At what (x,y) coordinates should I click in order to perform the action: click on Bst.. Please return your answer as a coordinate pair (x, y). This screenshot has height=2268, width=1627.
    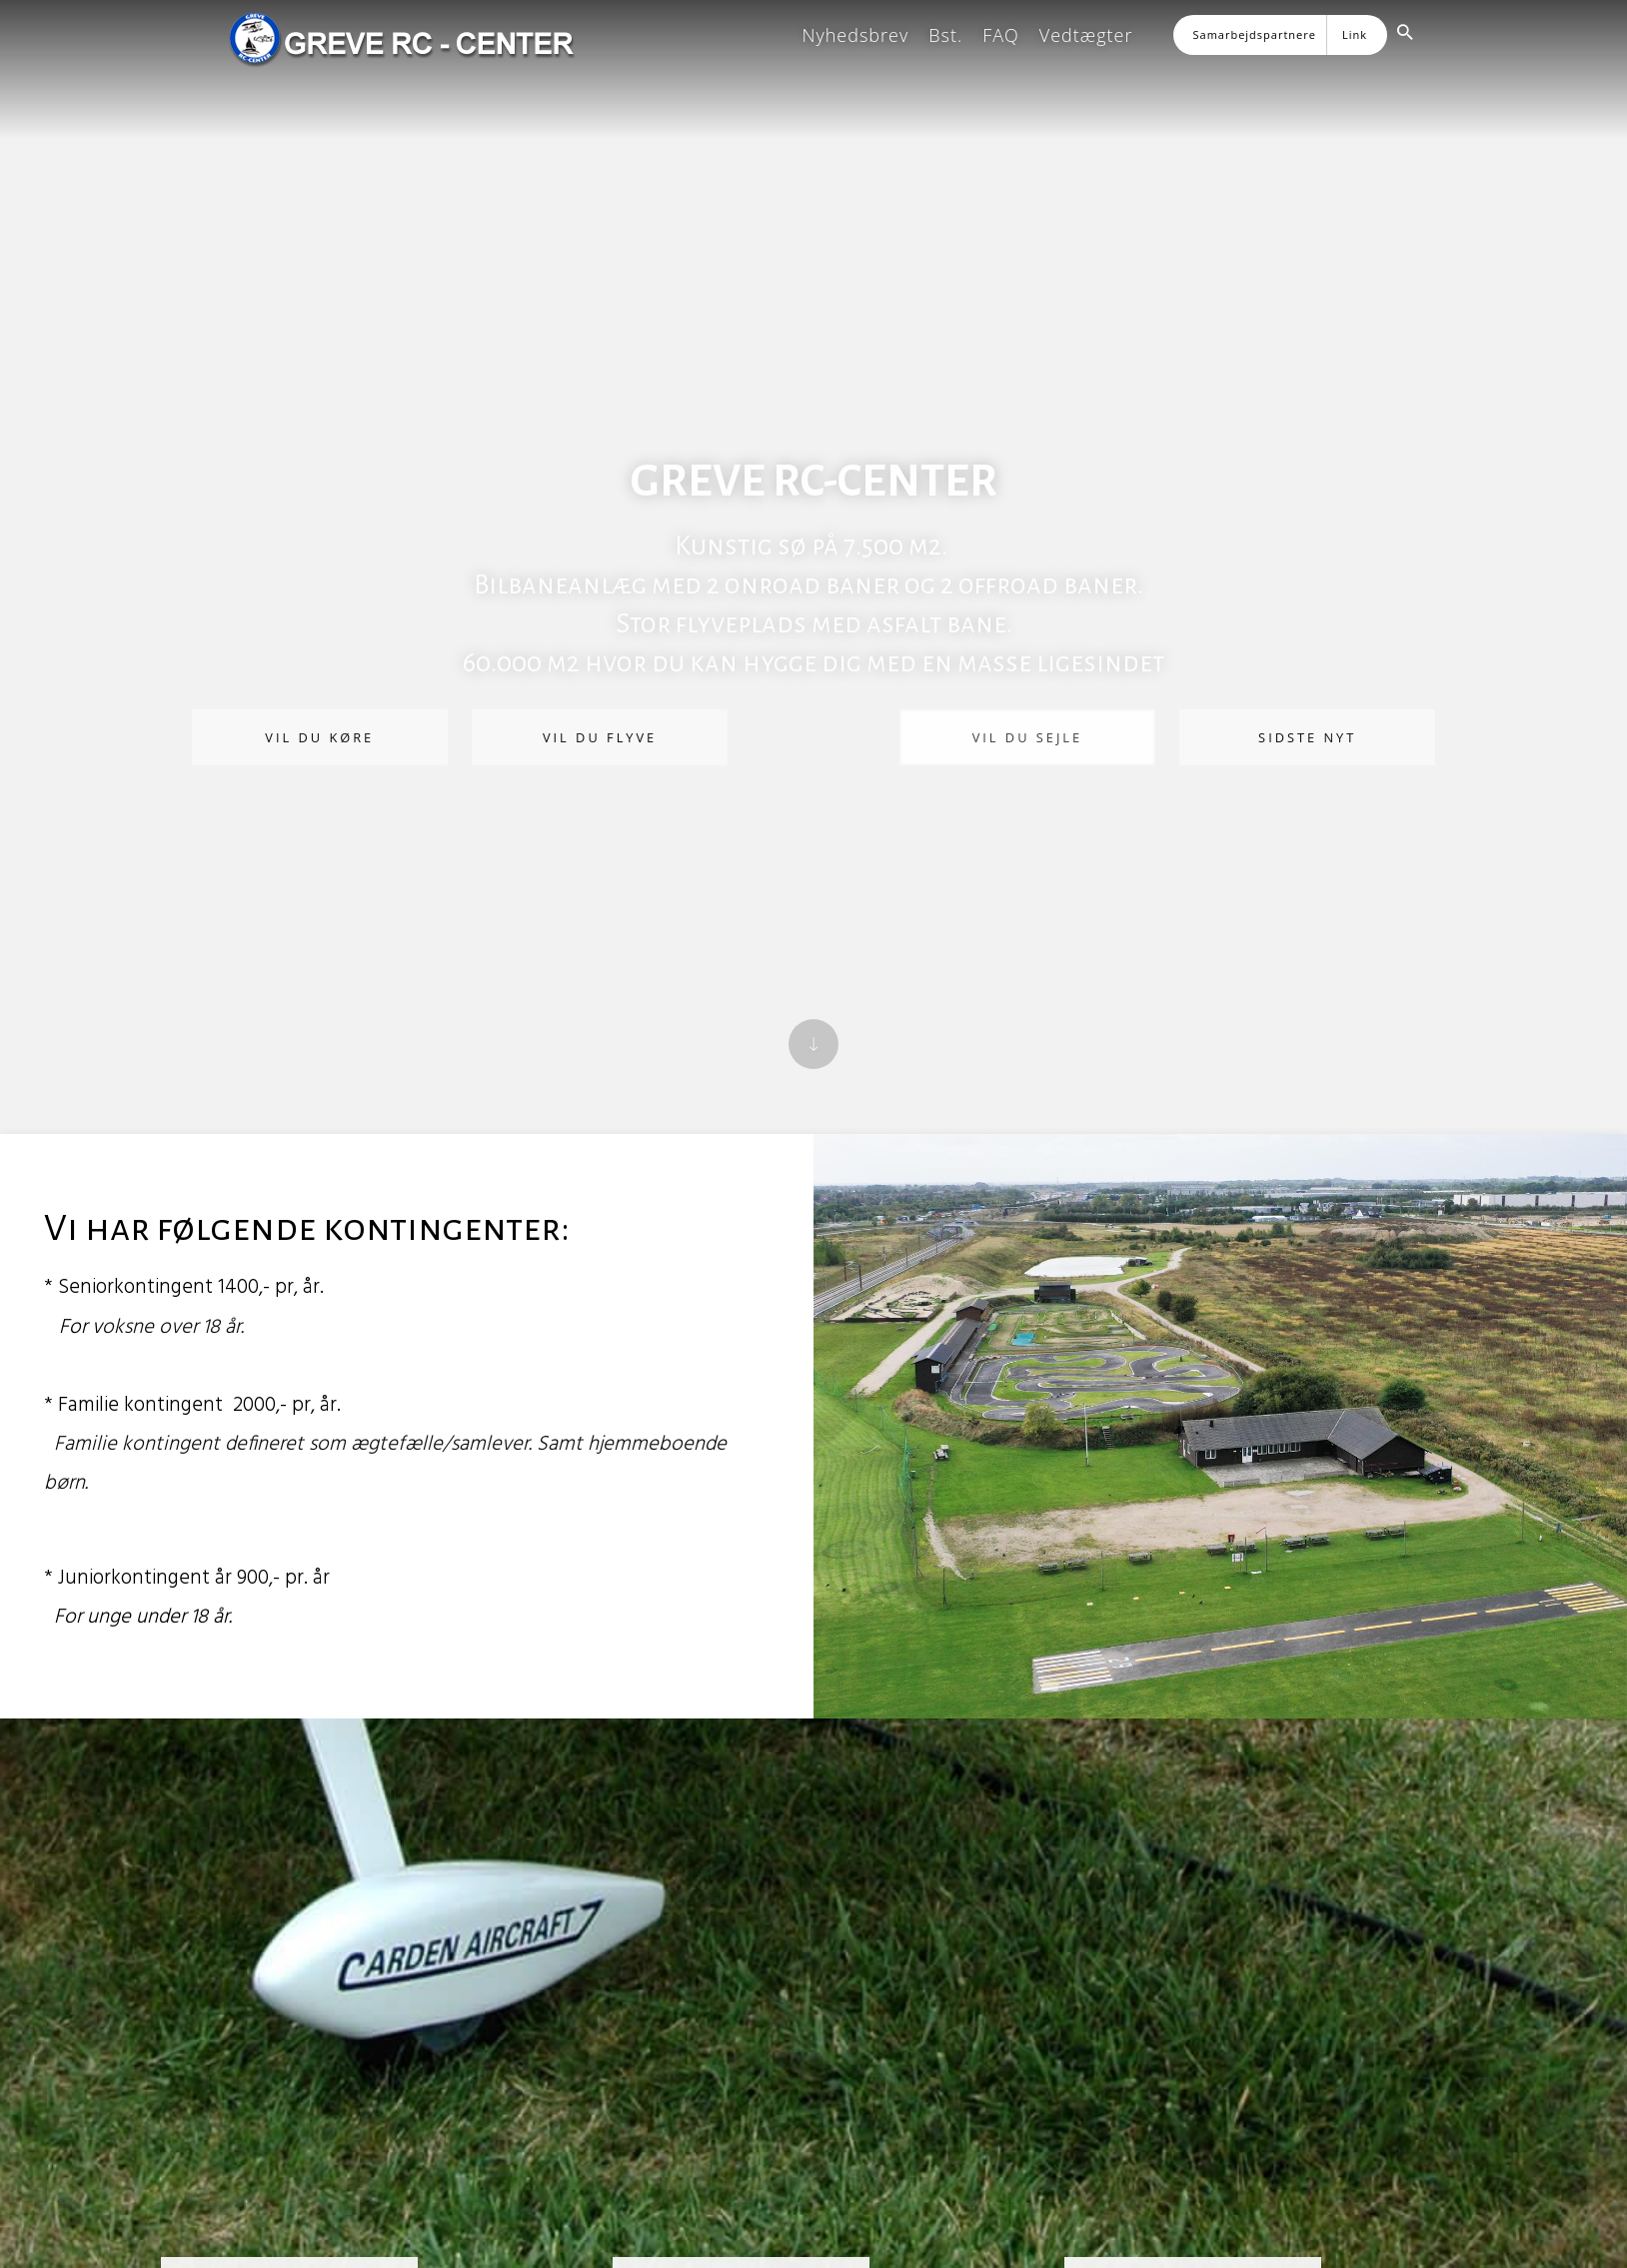
    Looking at the image, I should click on (945, 35).